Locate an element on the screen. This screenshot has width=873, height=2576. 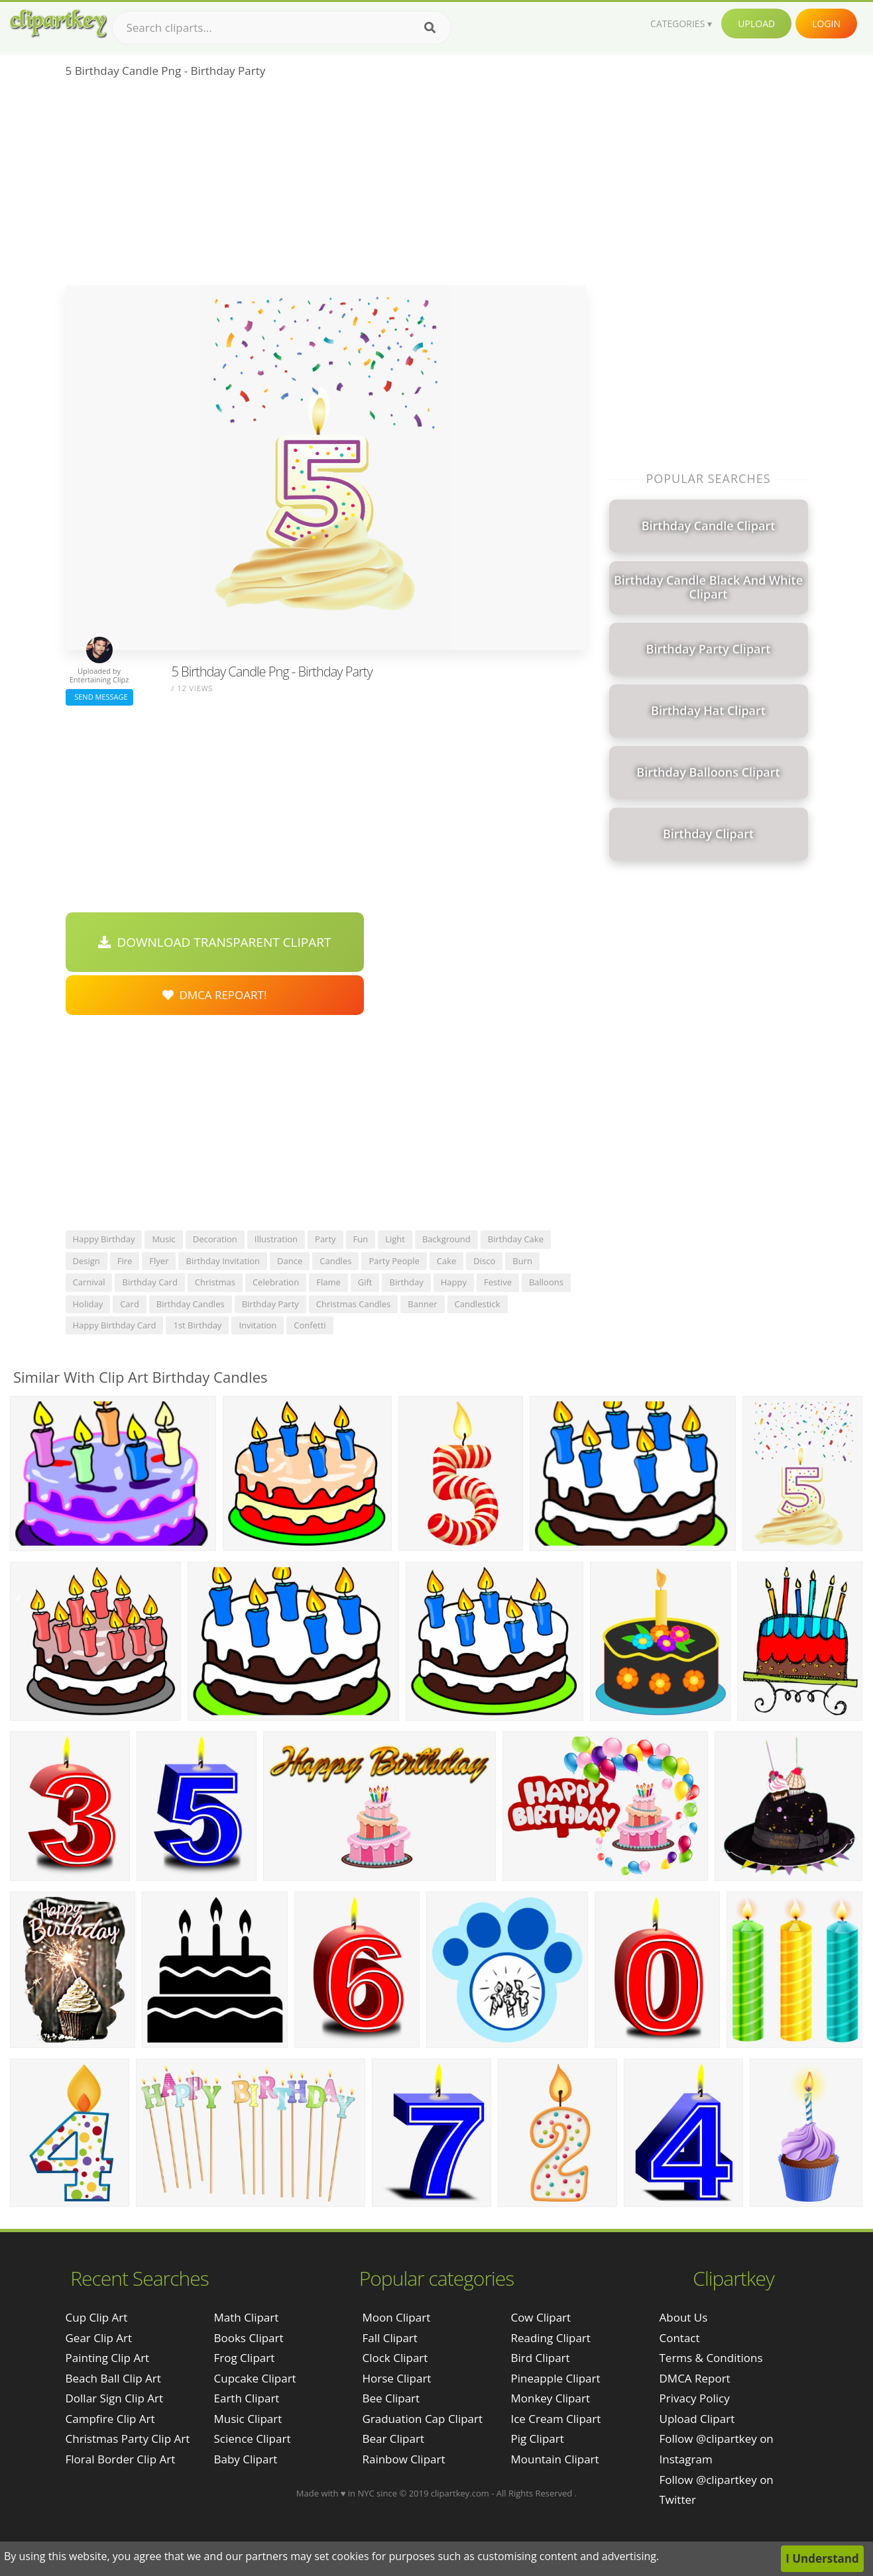
birthday cake is located at coordinates (516, 1239).